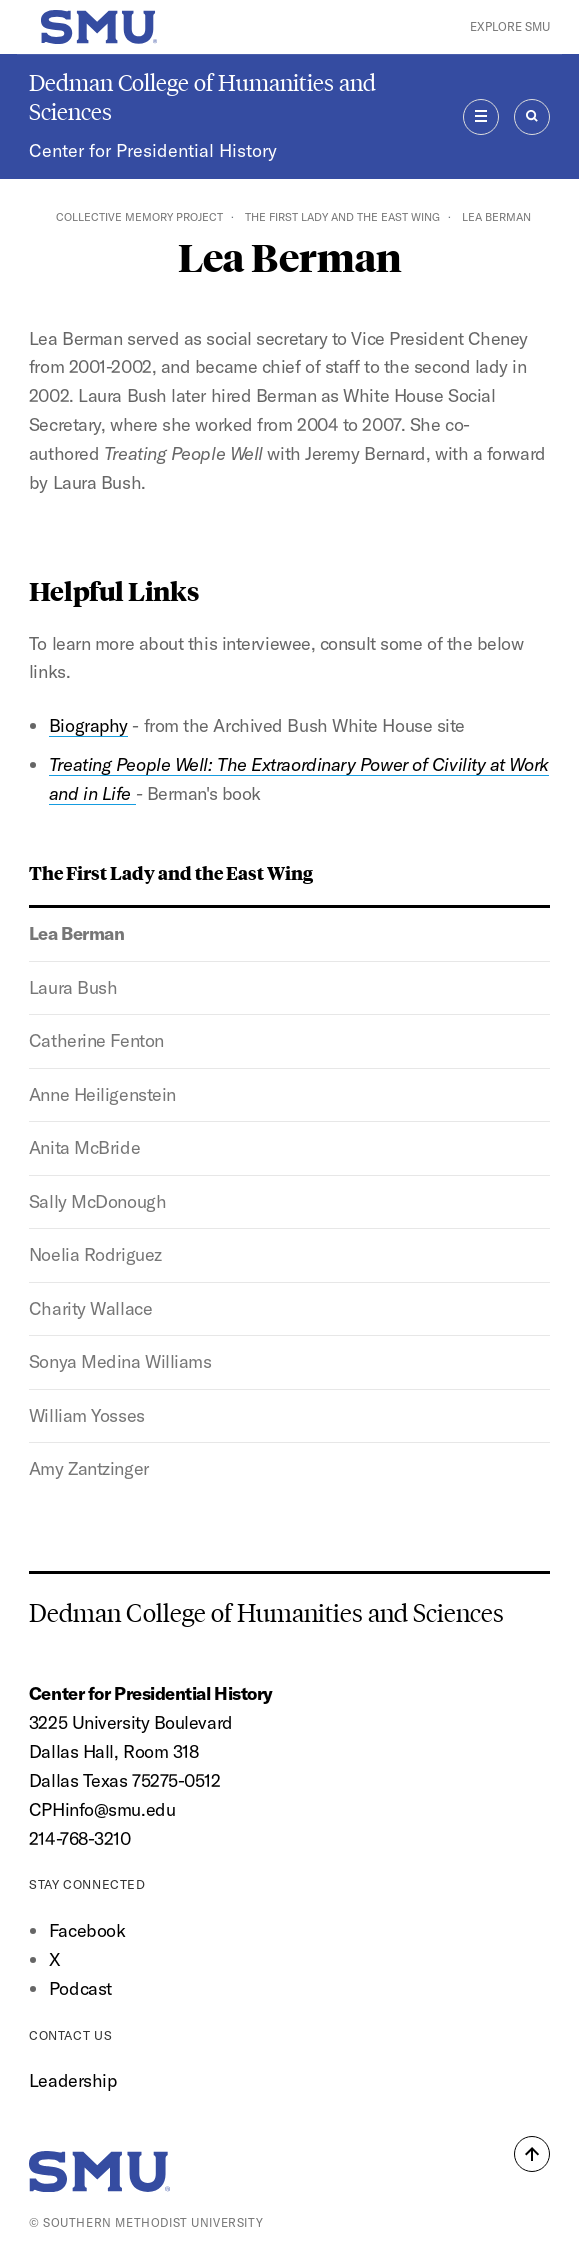  Describe the element at coordinates (202, 97) in the screenshot. I see `Dedman College of Humanities and Sciences` at that location.